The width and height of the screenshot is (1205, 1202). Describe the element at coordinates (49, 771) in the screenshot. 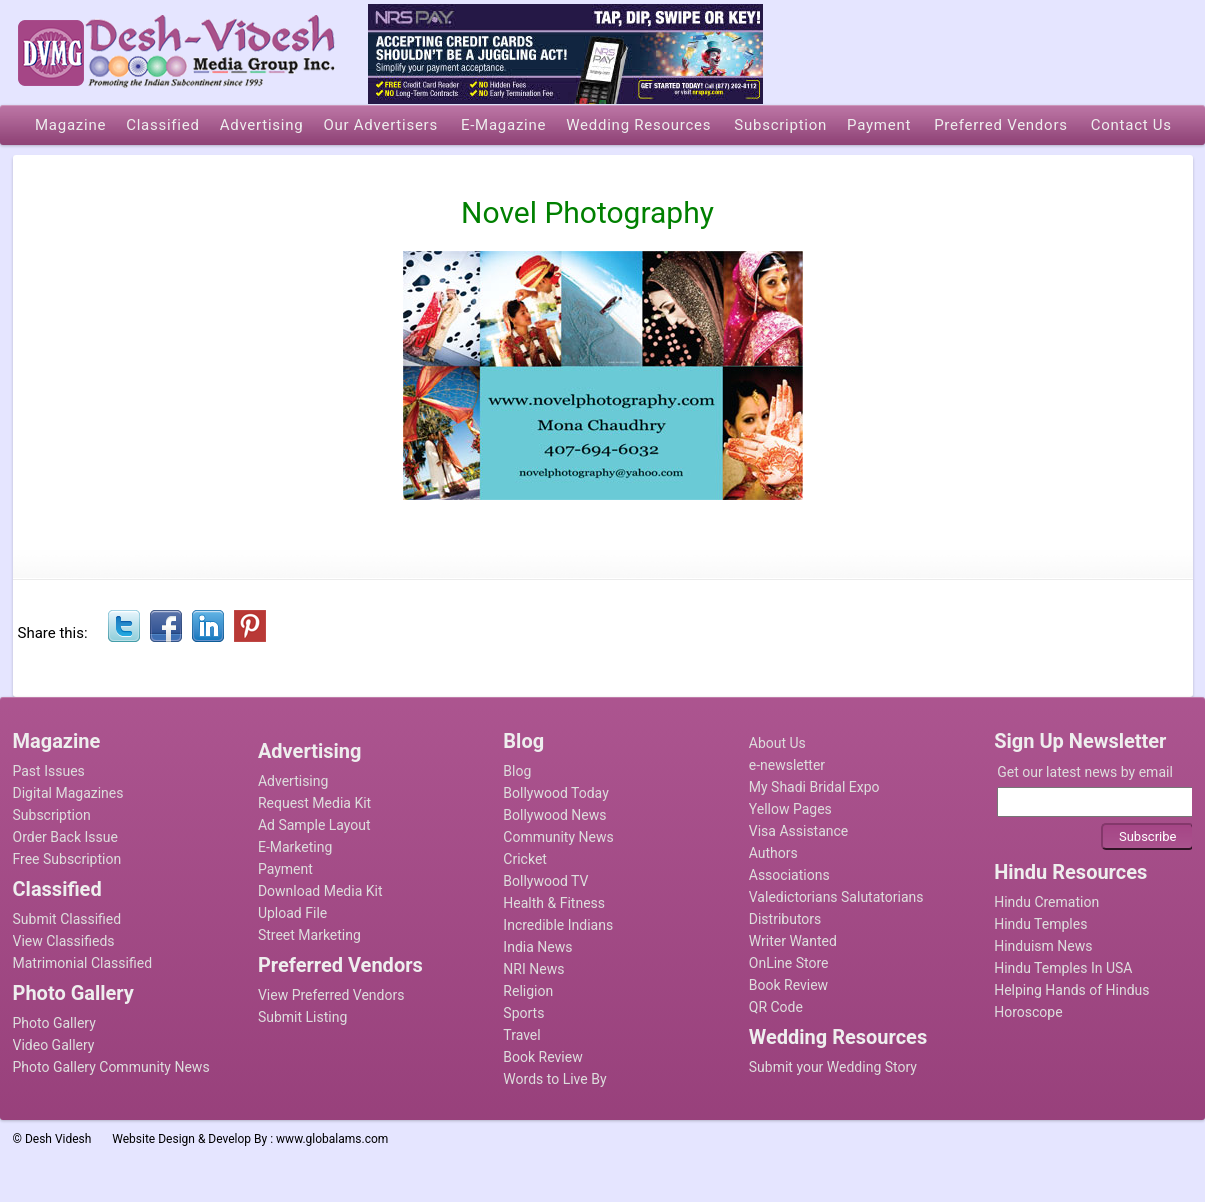

I see `Past Issues` at that location.